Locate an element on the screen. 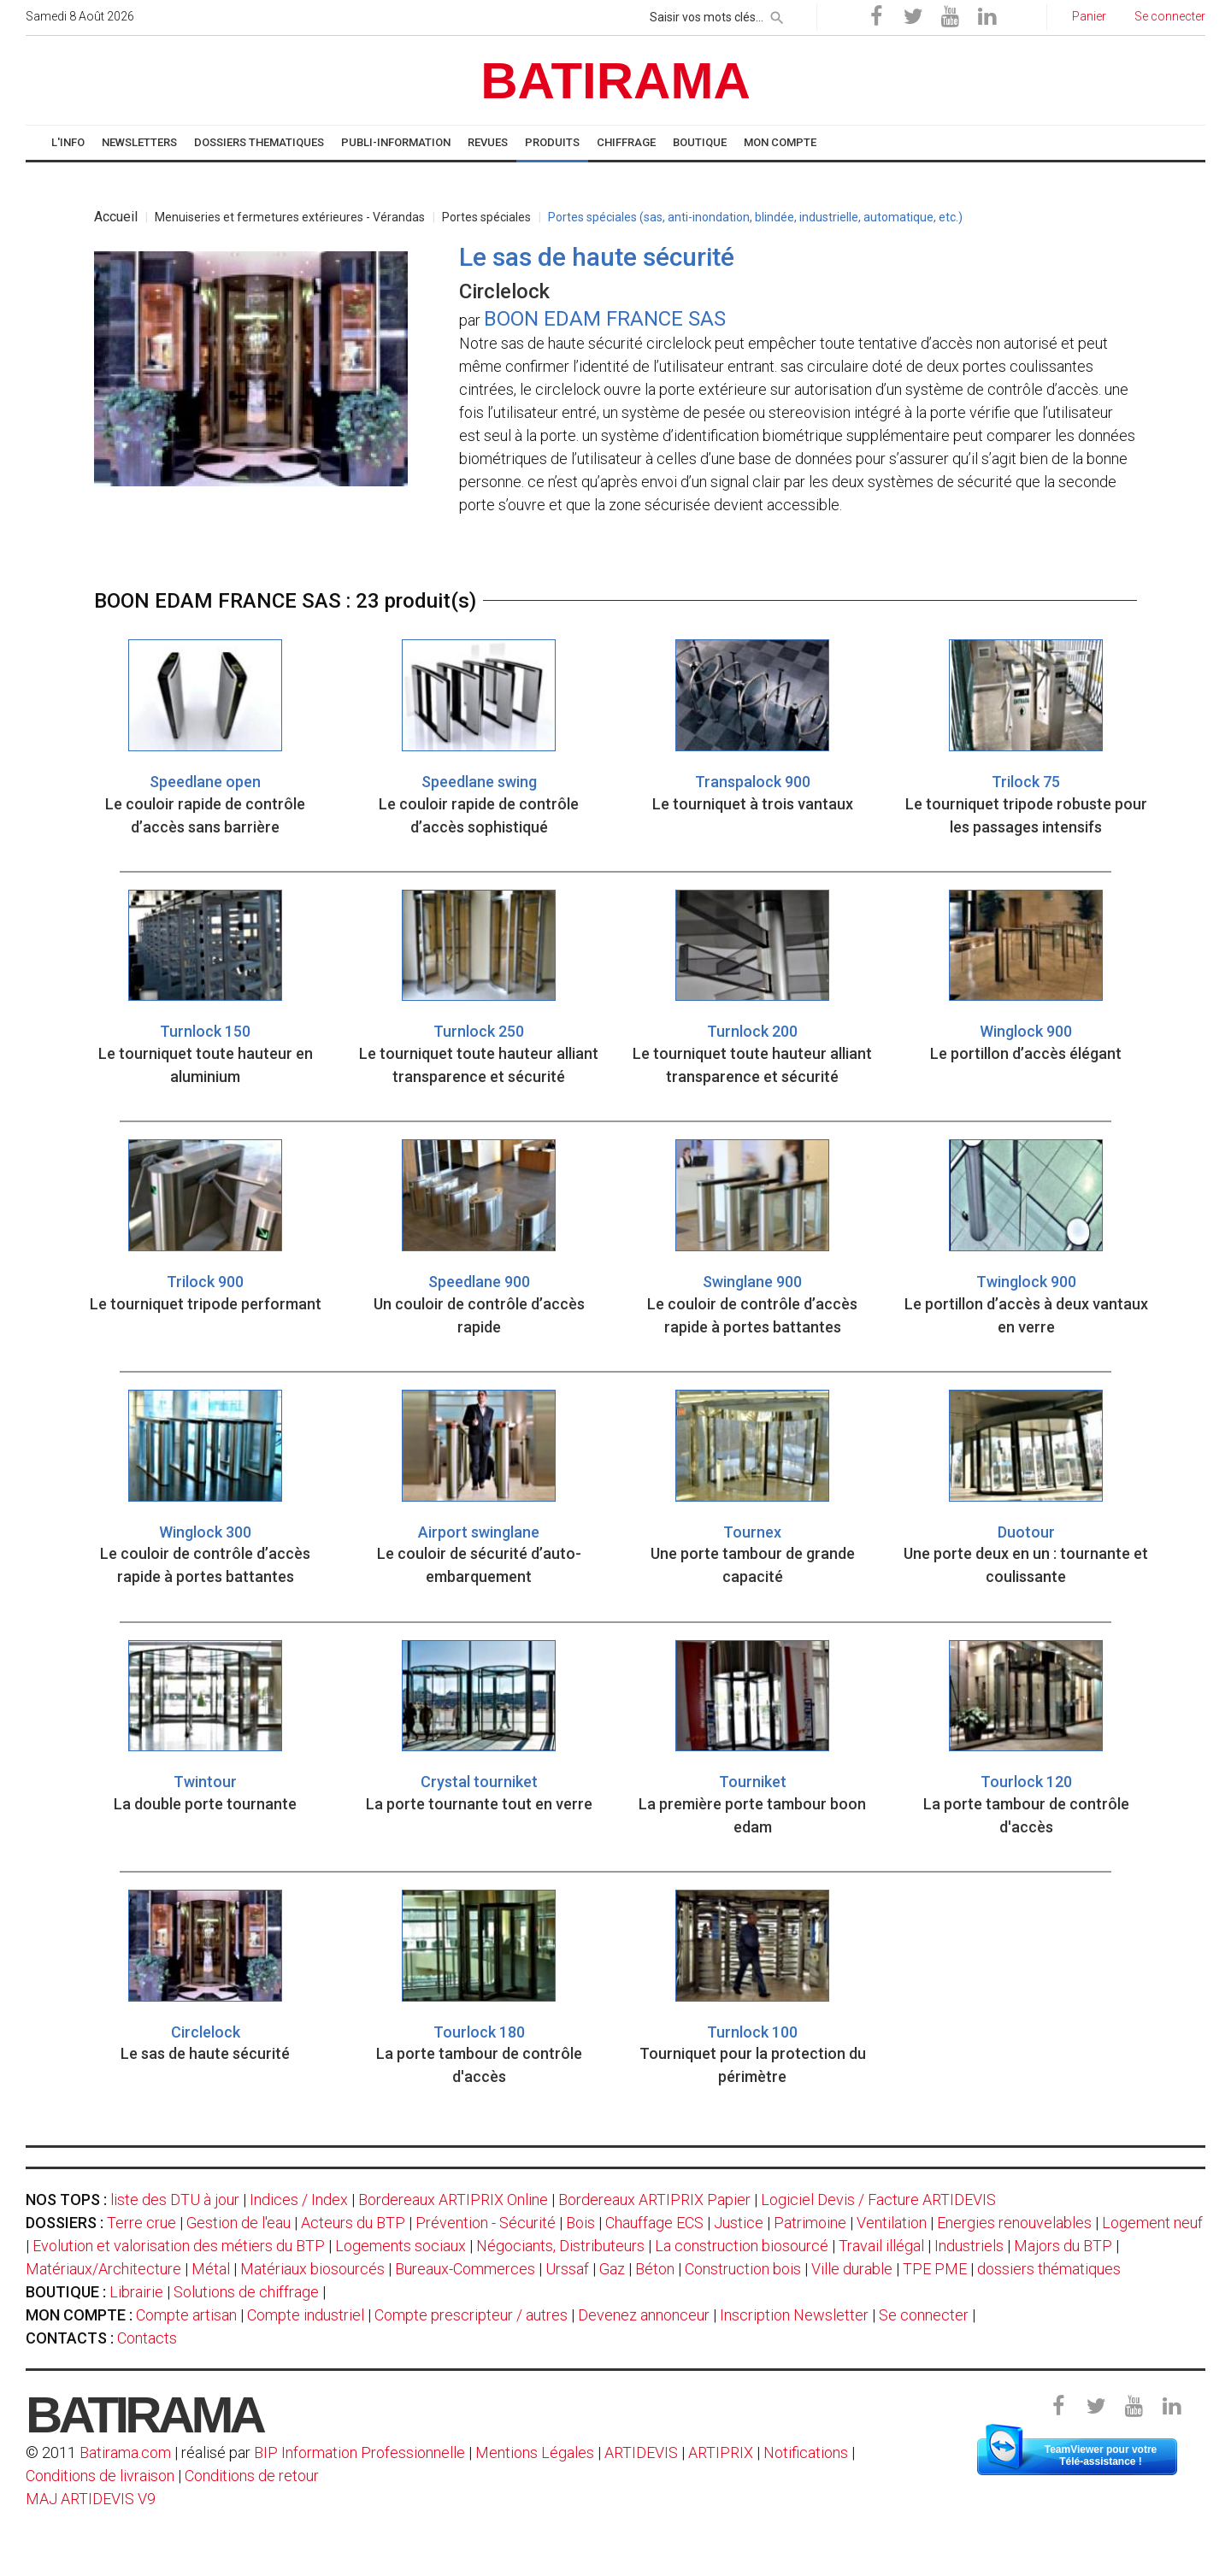 Image resolution: width=1231 pixels, height=2576 pixels. MAJ ARTIDEVIS V9 is located at coordinates (91, 2499).